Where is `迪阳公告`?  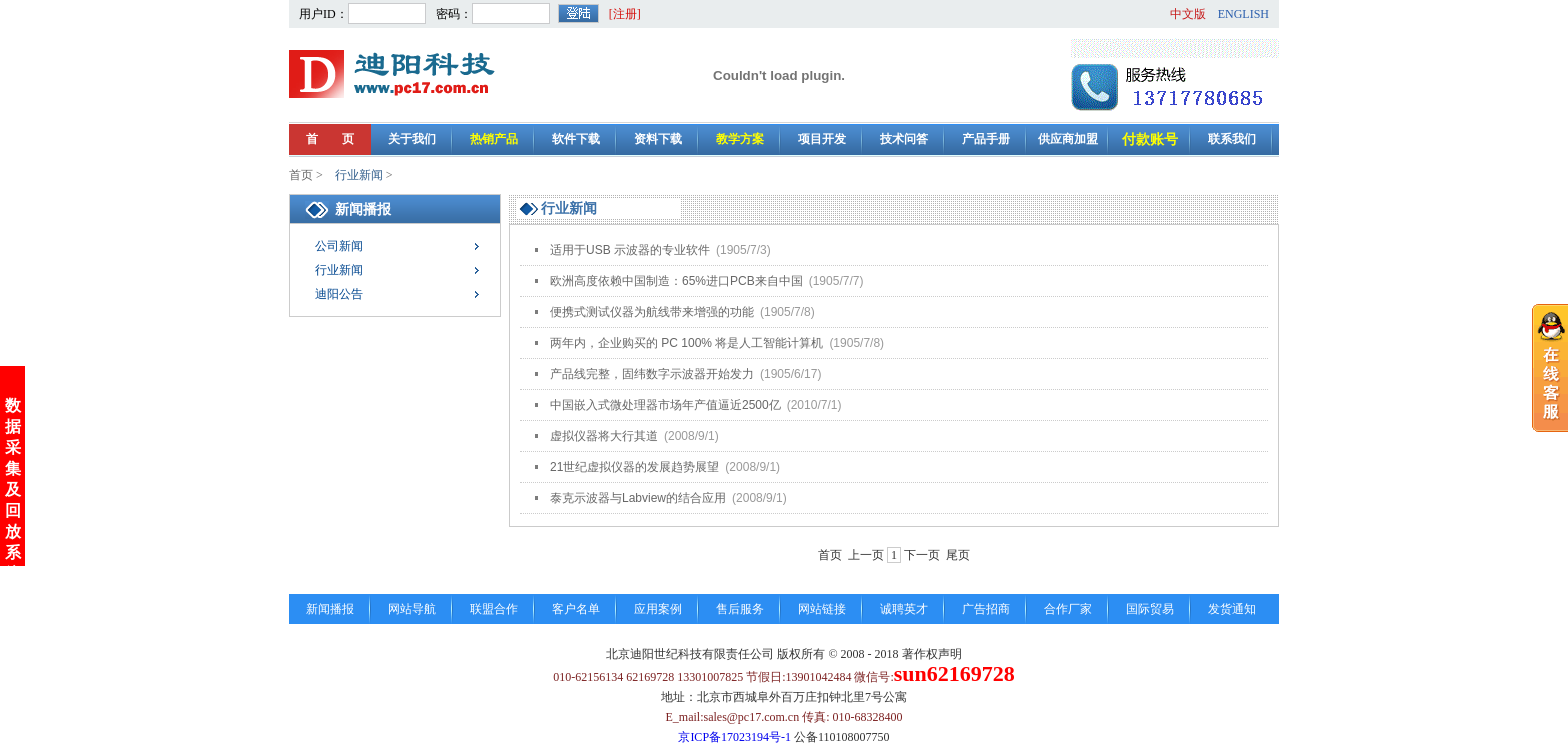
迪阳公告 is located at coordinates (339, 294).